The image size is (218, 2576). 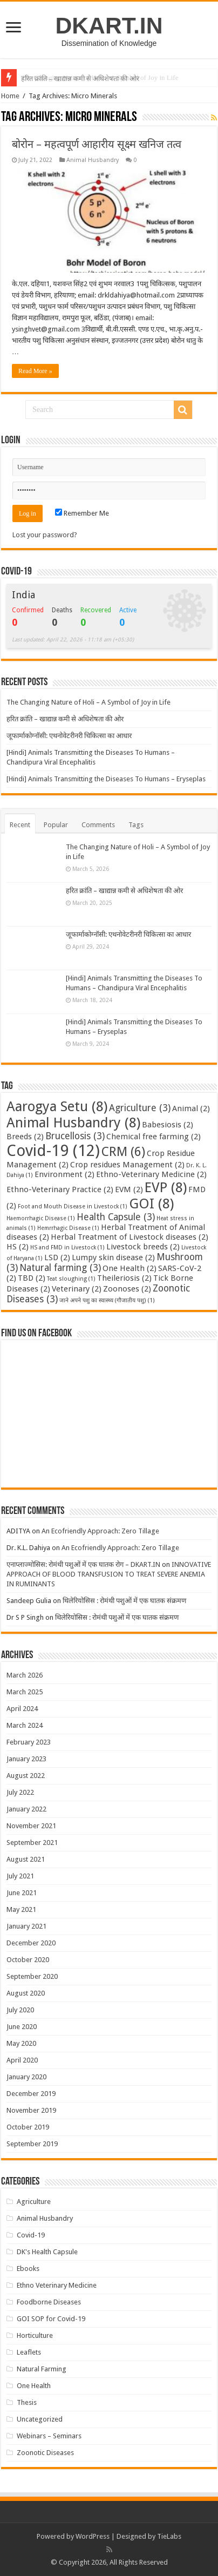 I want to click on CRM [CRM (6 items)], so click(x=123, y=1151).